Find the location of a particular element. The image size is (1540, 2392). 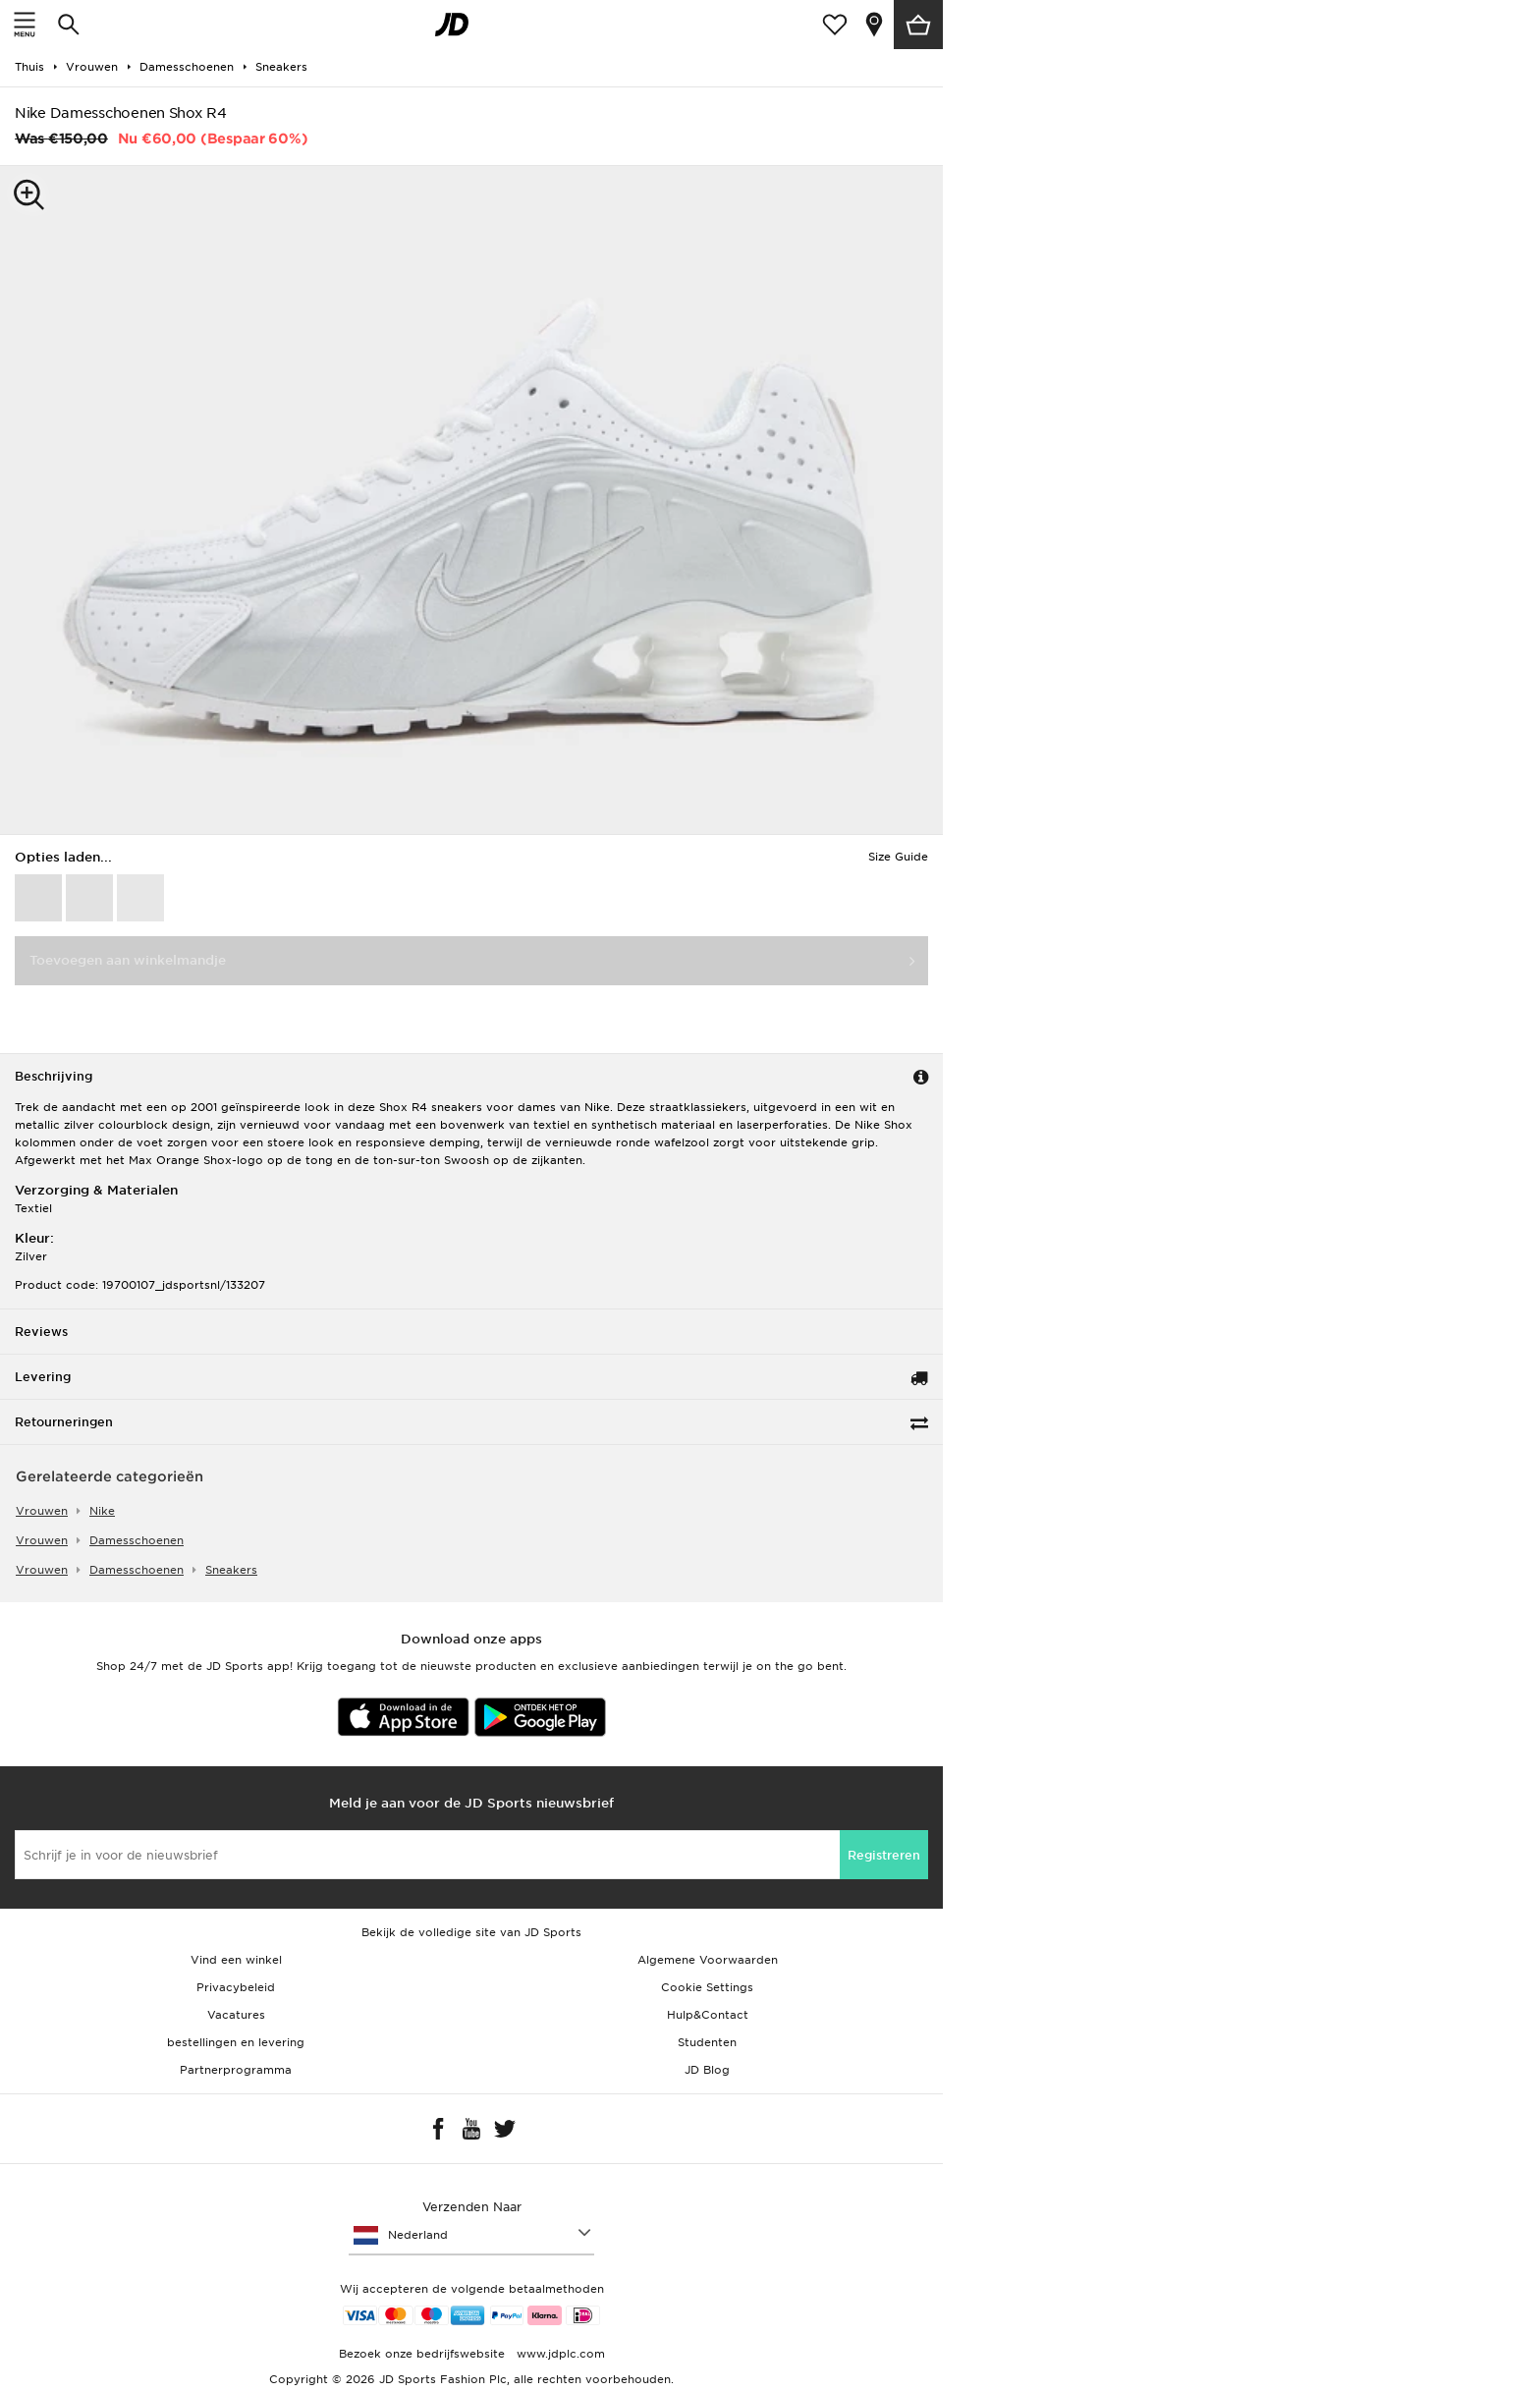

Cookie Settings is located at coordinates (707, 1987).